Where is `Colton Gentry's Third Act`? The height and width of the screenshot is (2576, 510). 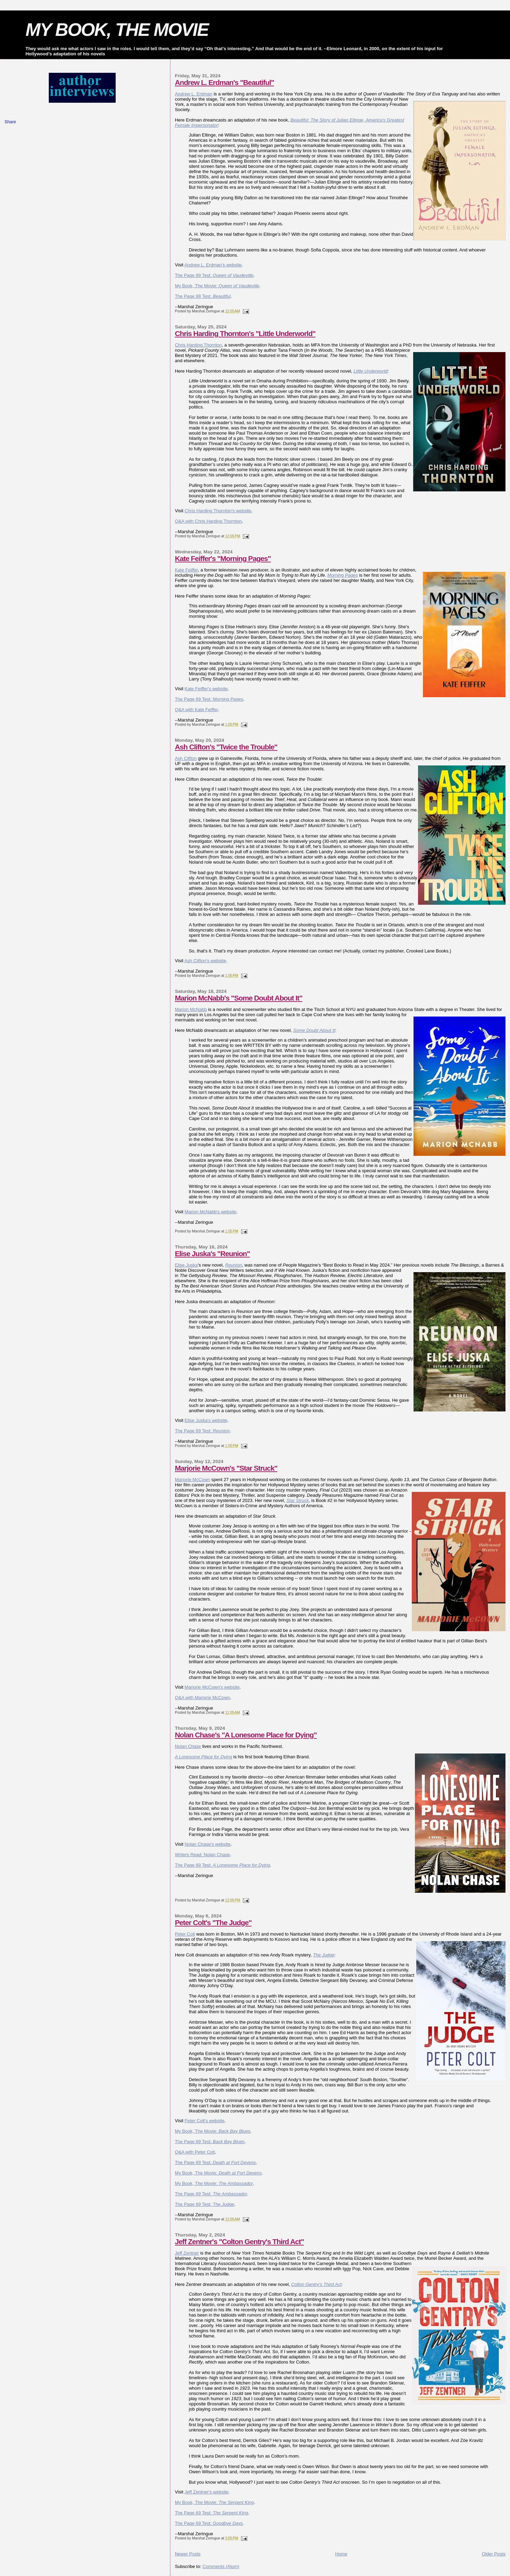
Colton Gentry's Third Act is located at coordinates (316, 2284).